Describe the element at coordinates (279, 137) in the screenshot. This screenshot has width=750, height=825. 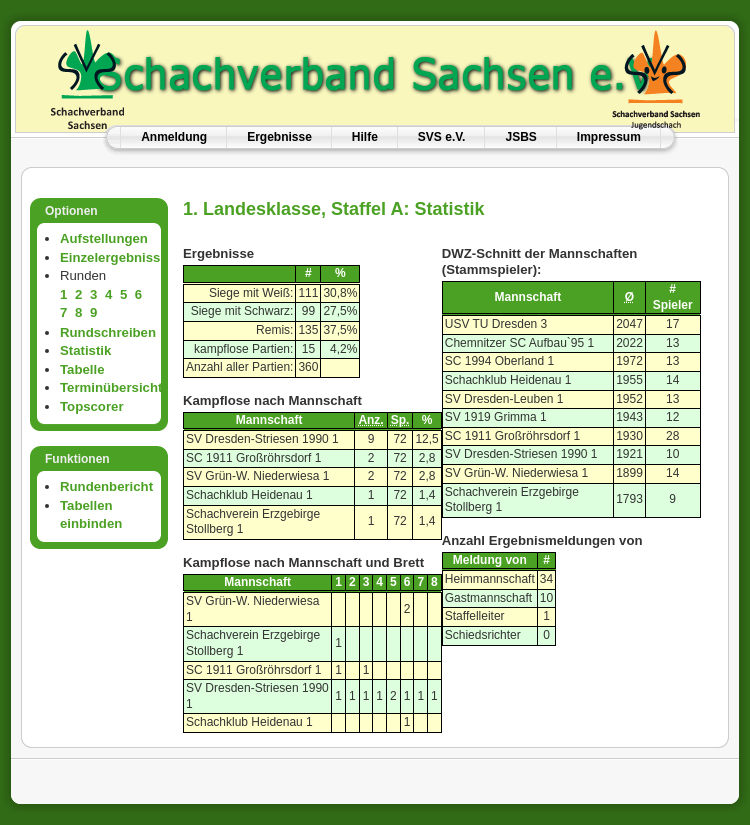
I see `Ergebnisse` at that location.